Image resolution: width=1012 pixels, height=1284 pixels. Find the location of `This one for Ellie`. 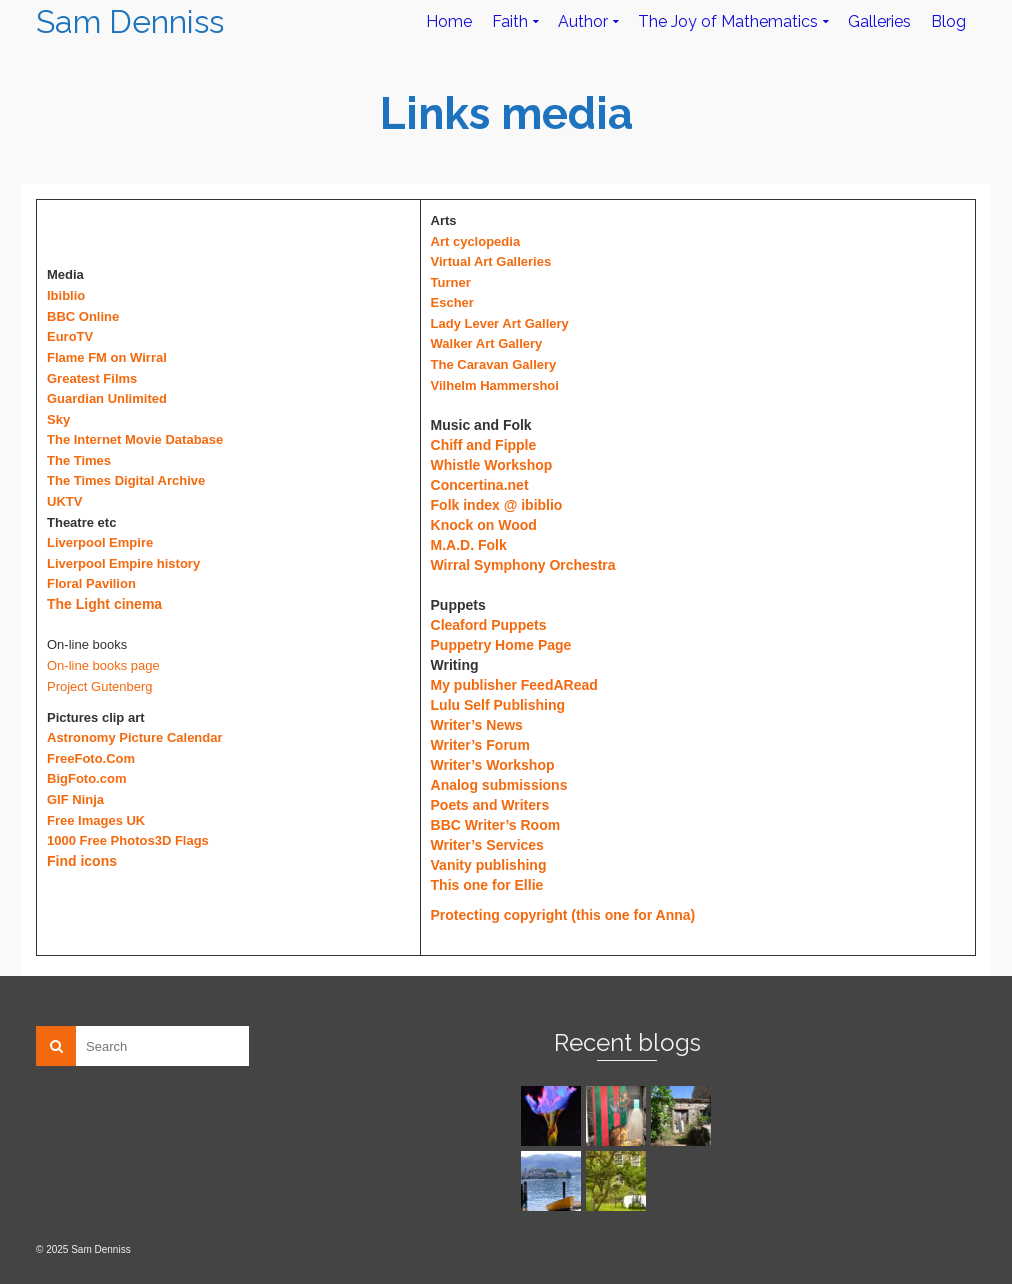

This one for Ellie is located at coordinates (487, 885).